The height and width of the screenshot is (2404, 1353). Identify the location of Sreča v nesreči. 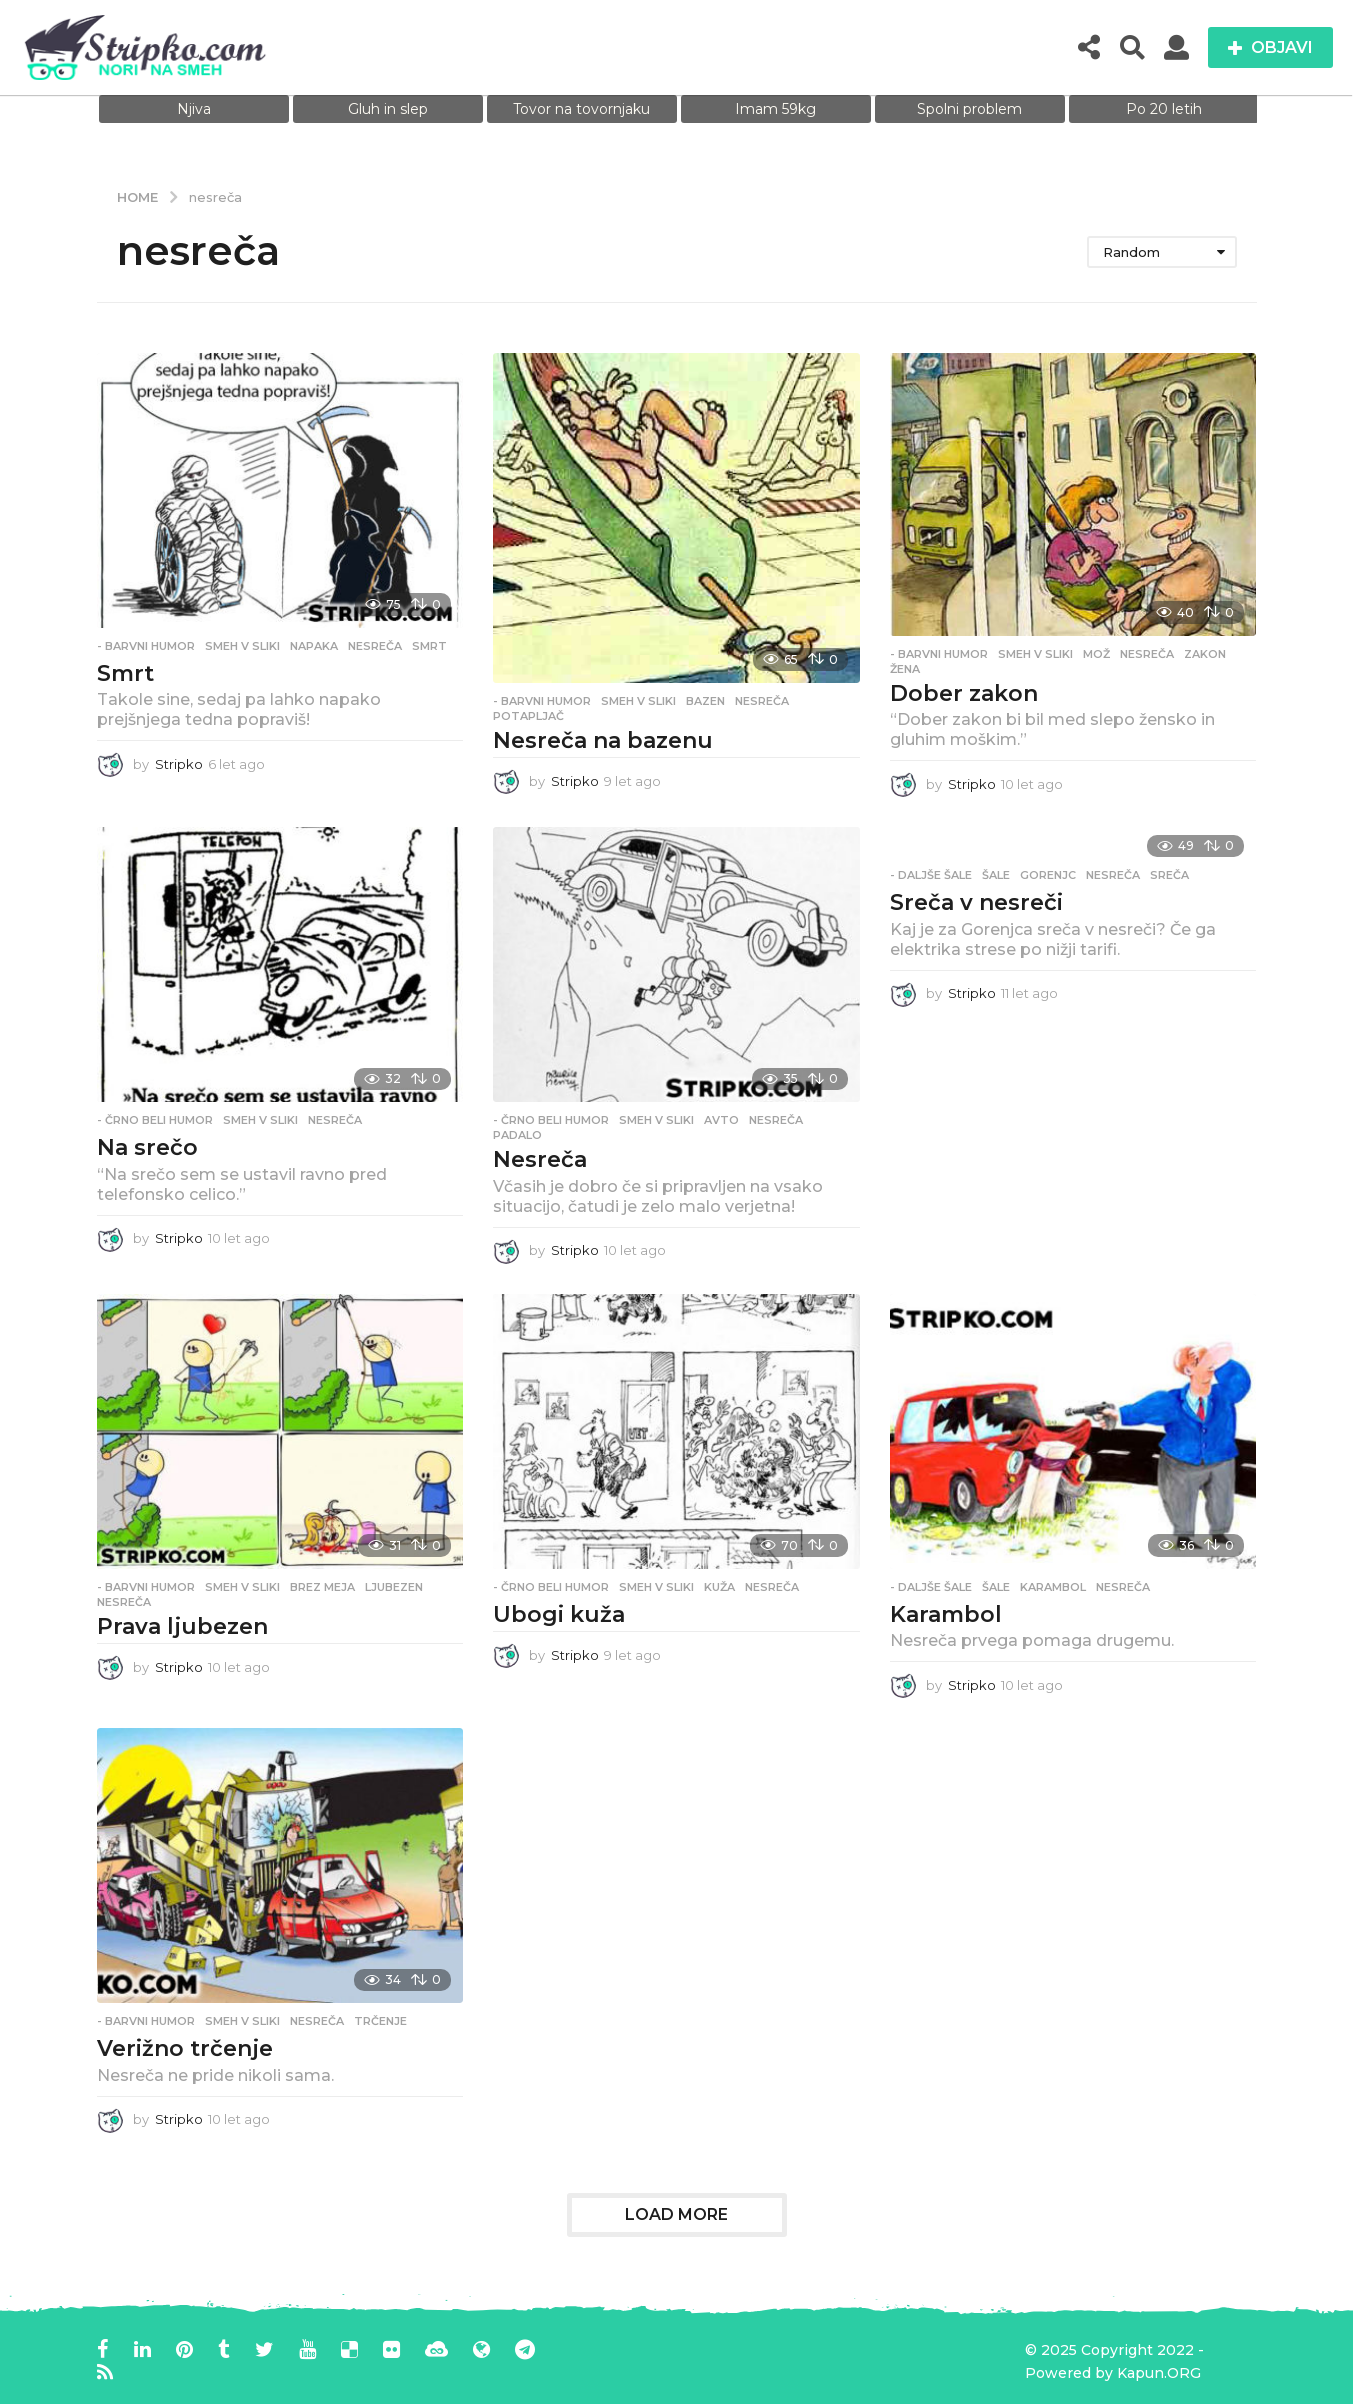
(976, 902).